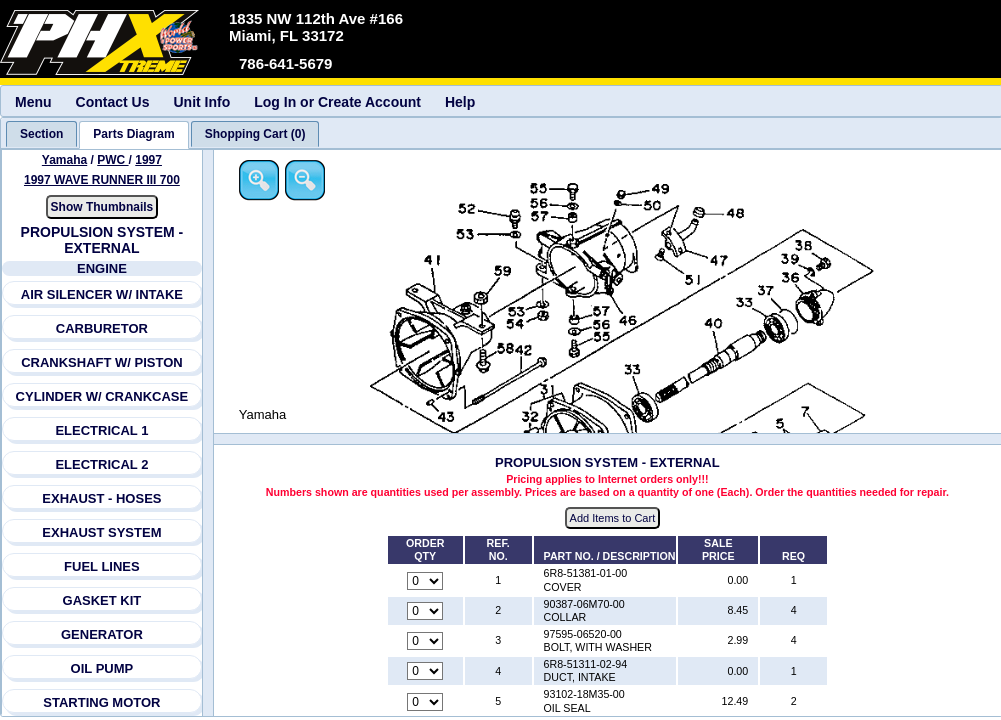  Describe the element at coordinates (64, 160) in the screenshot. I see `Yamaha [Go back and view all makes and lines]` at that location.